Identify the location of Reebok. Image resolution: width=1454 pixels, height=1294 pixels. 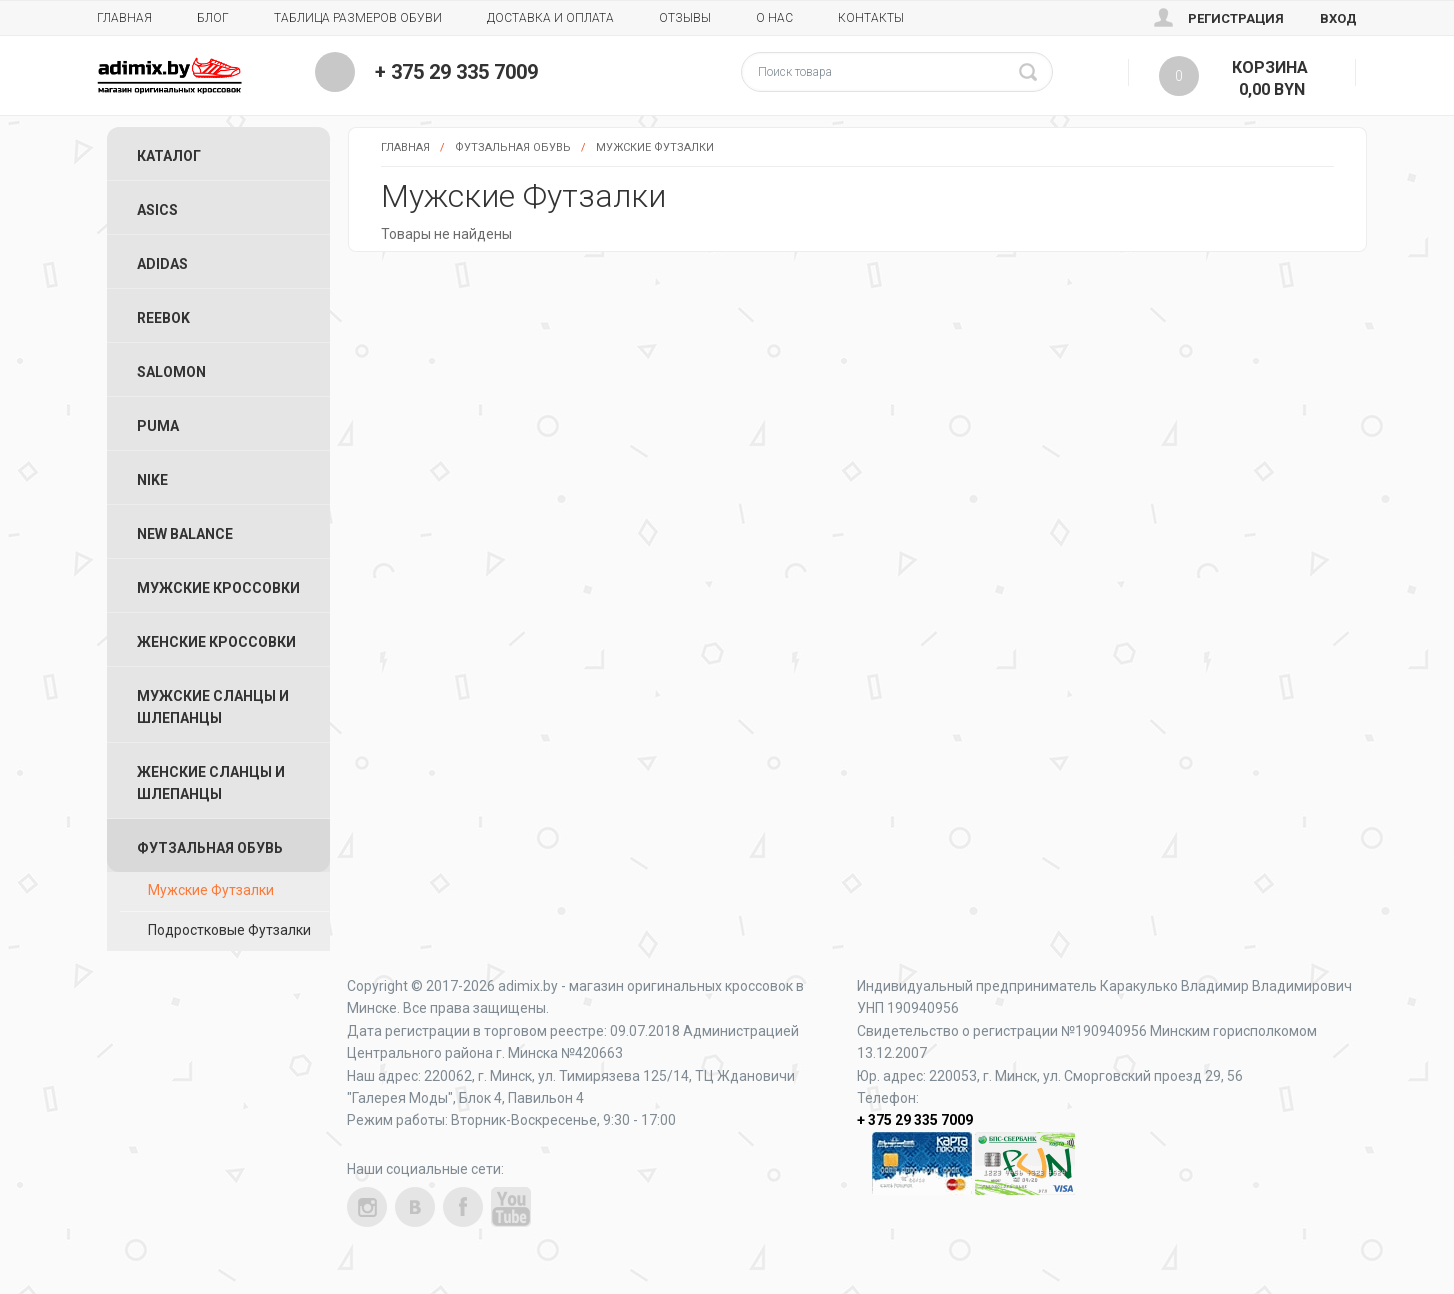
(163, 318).